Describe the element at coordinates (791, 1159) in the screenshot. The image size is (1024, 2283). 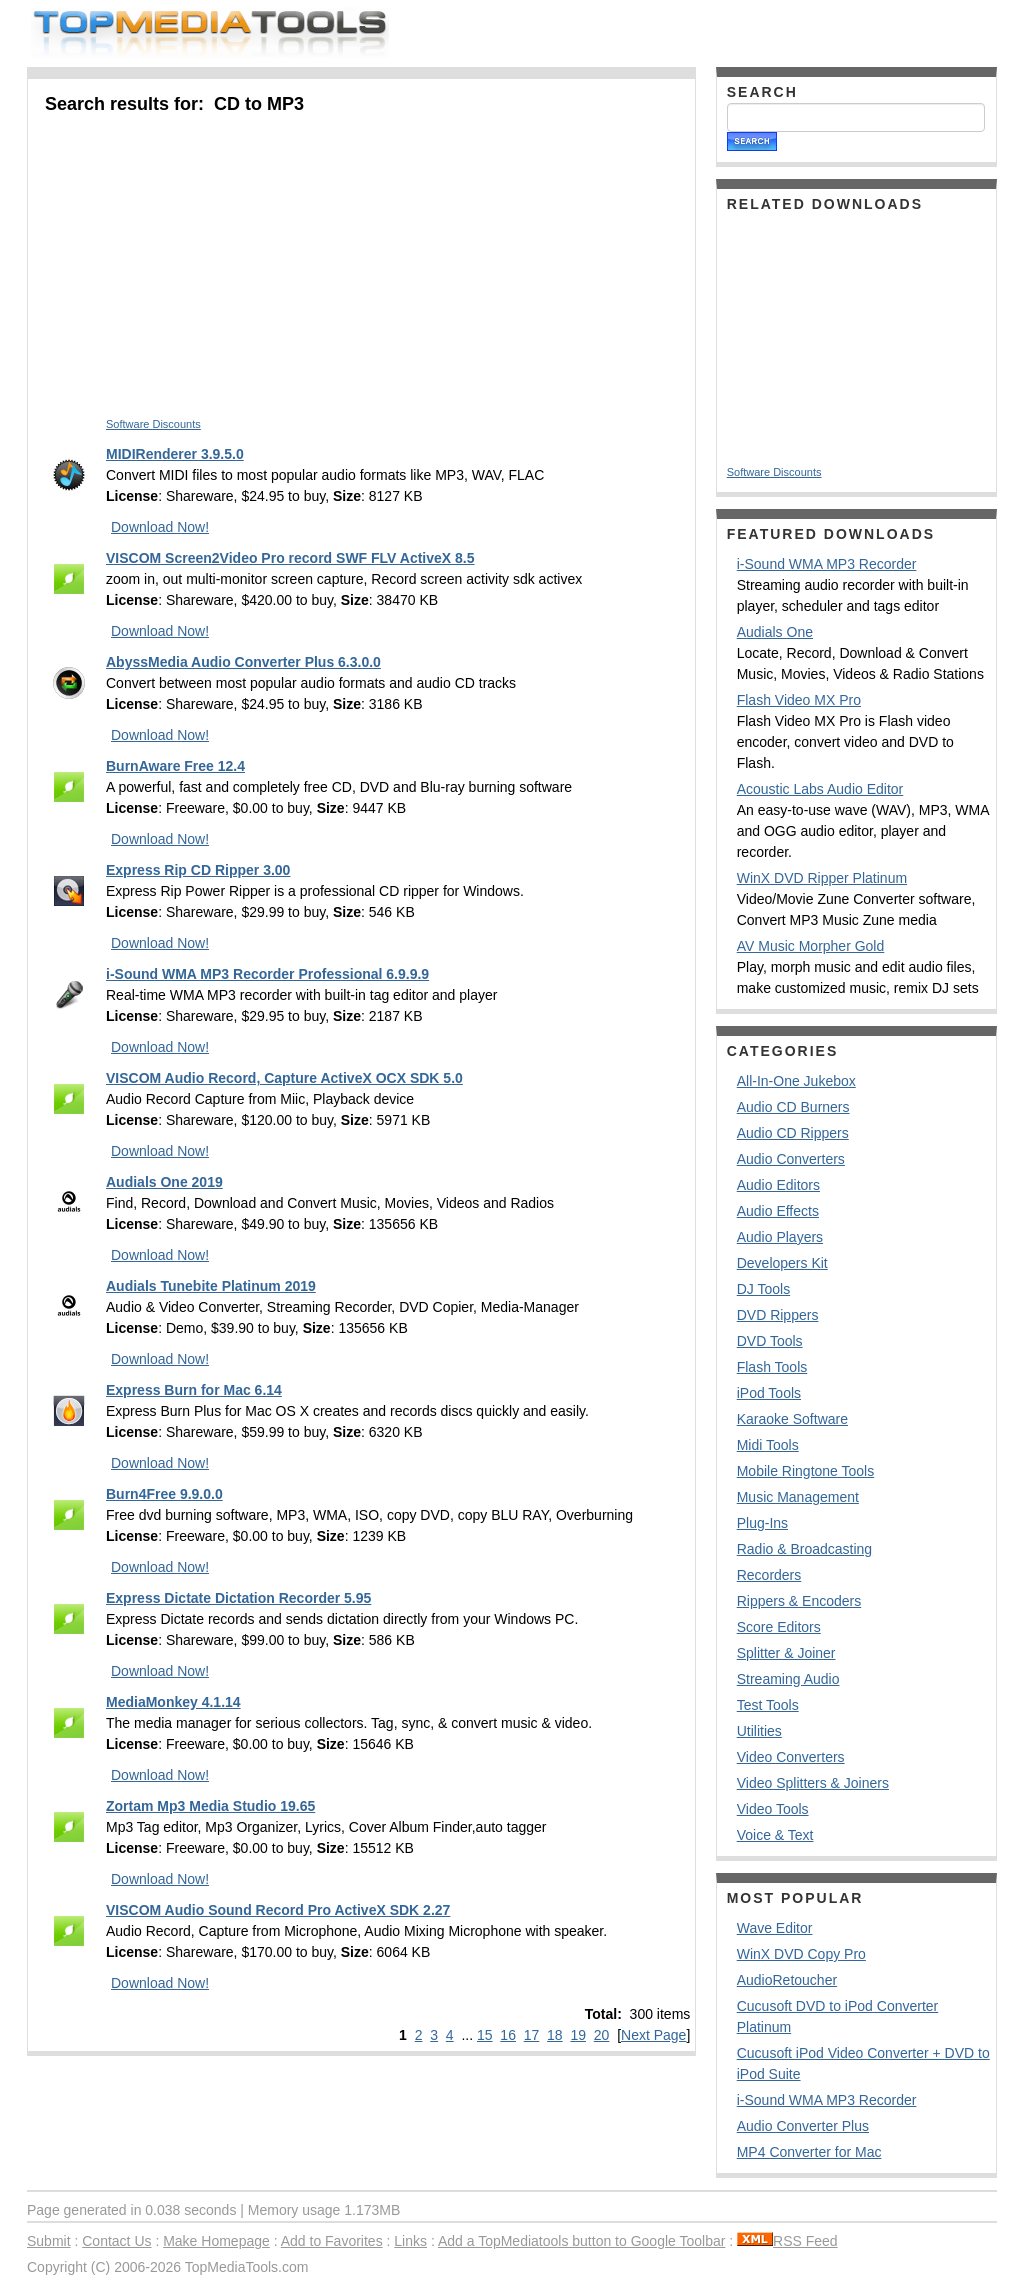
I see `Audio Converters` at that location.